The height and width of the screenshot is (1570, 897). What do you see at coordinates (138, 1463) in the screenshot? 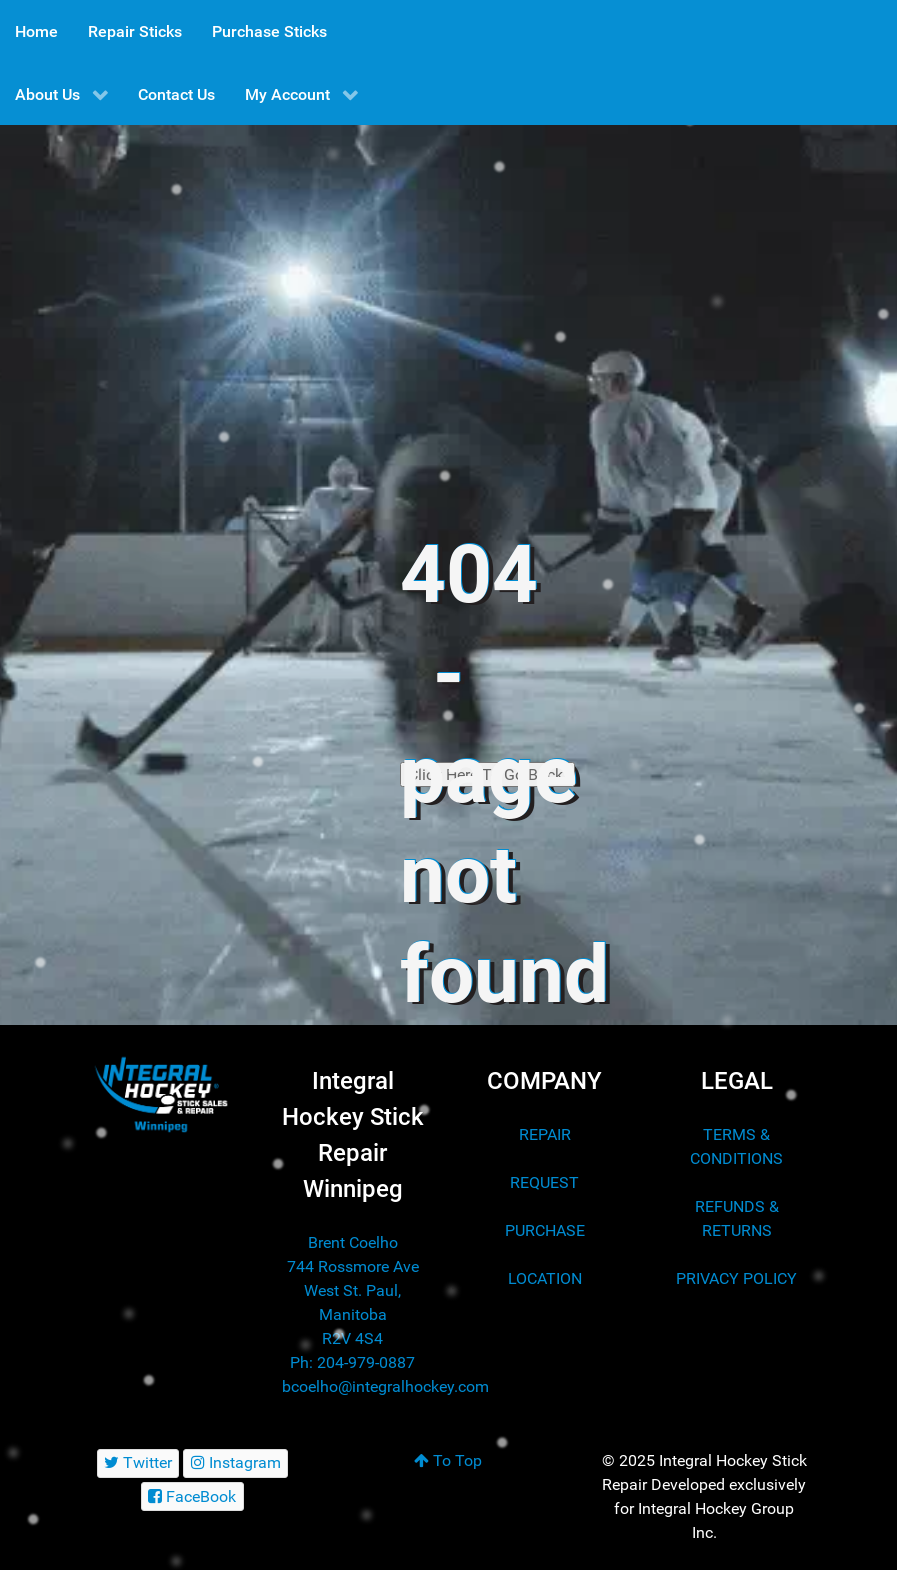
I see `[Twitter]` at bounding box center [138, 1463].